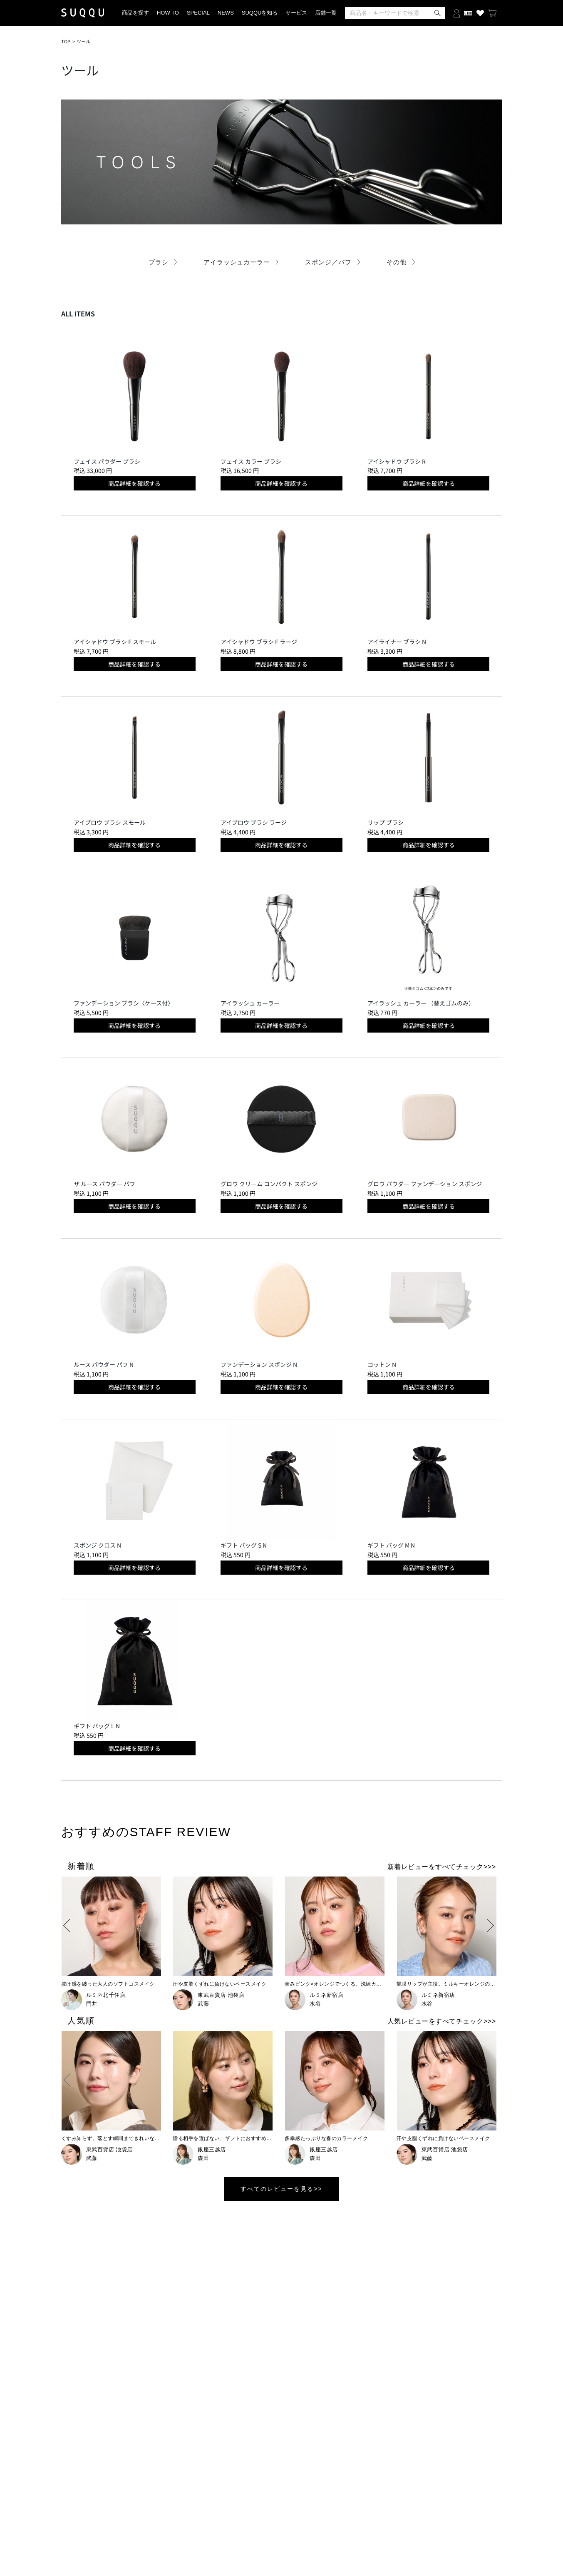 Image resolution: width=563 pixels, height=2576 pixels. I want to click on 武藤, so click(203, 2004).